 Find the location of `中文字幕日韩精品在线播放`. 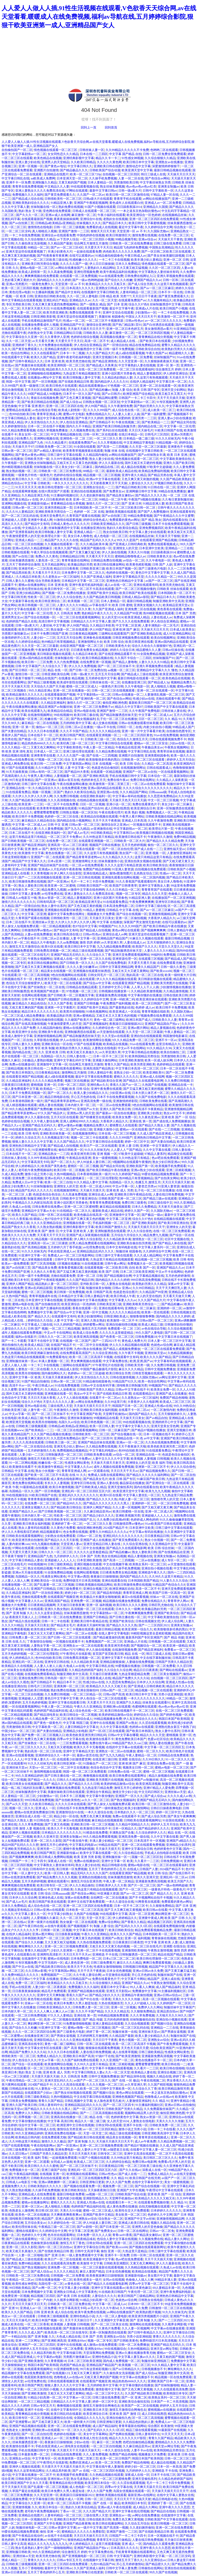

中文字幕日韩精品在线播放 is located at coordinates (140, 1052).